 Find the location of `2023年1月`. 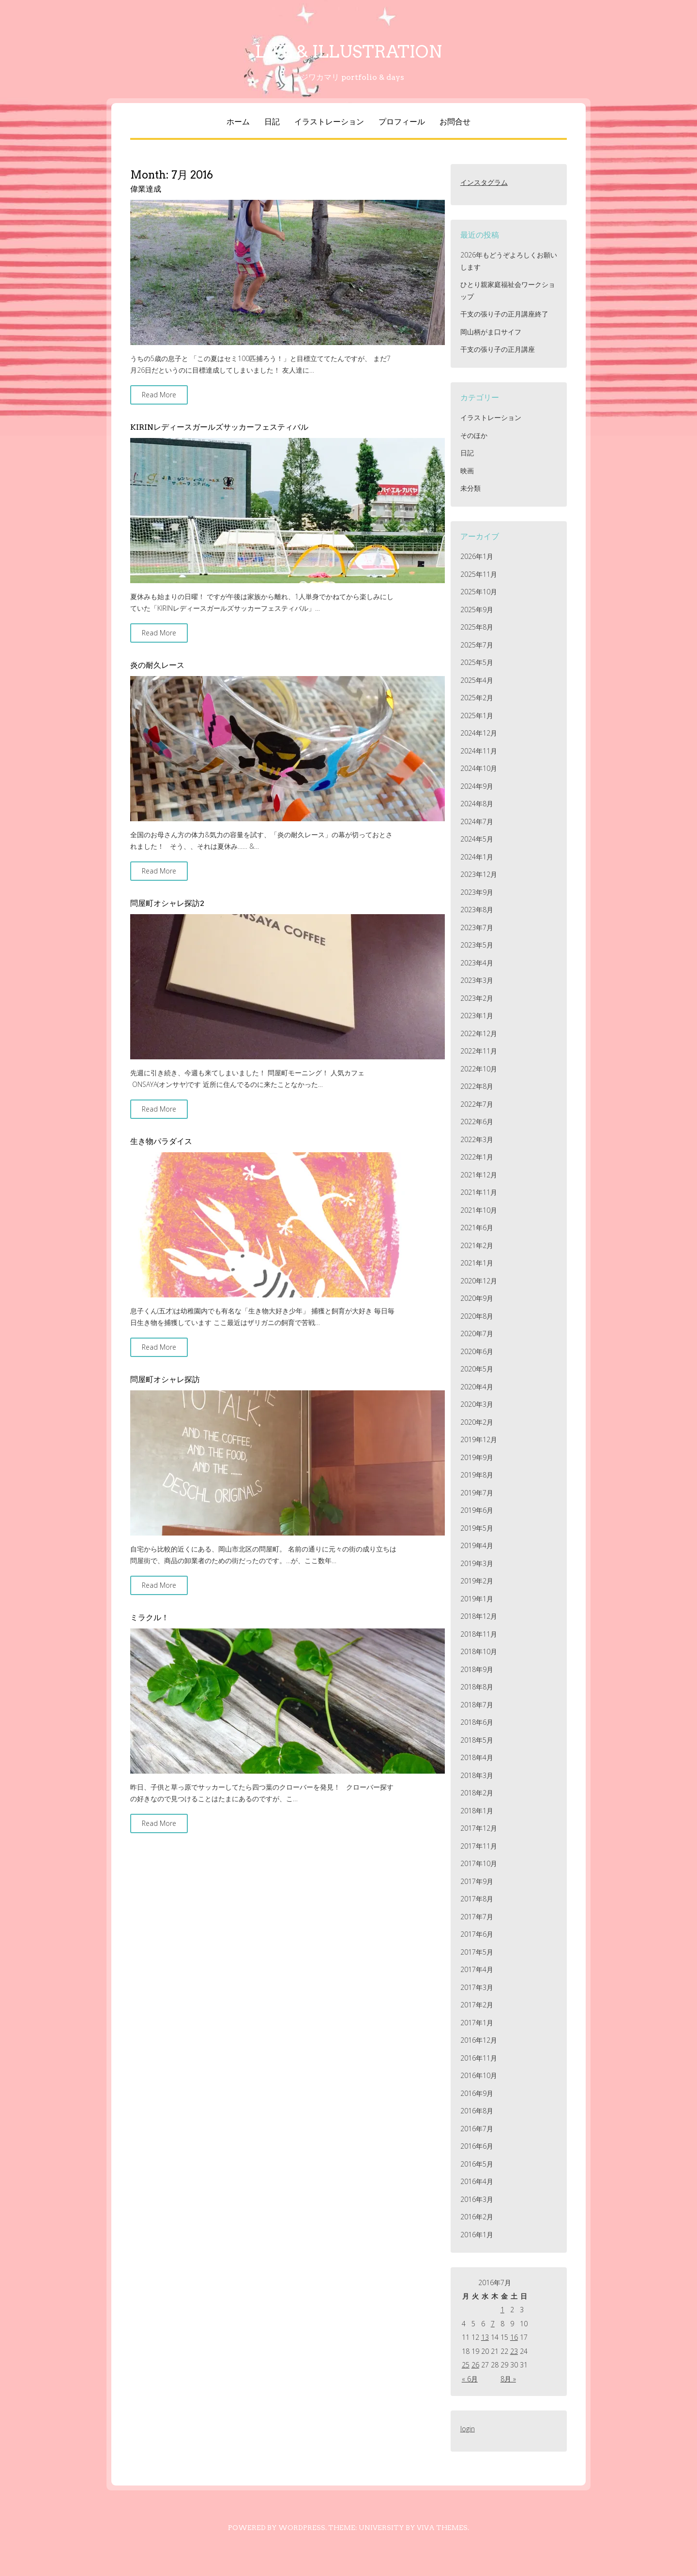

2023年1月 is located at coordinates (476, 1015).